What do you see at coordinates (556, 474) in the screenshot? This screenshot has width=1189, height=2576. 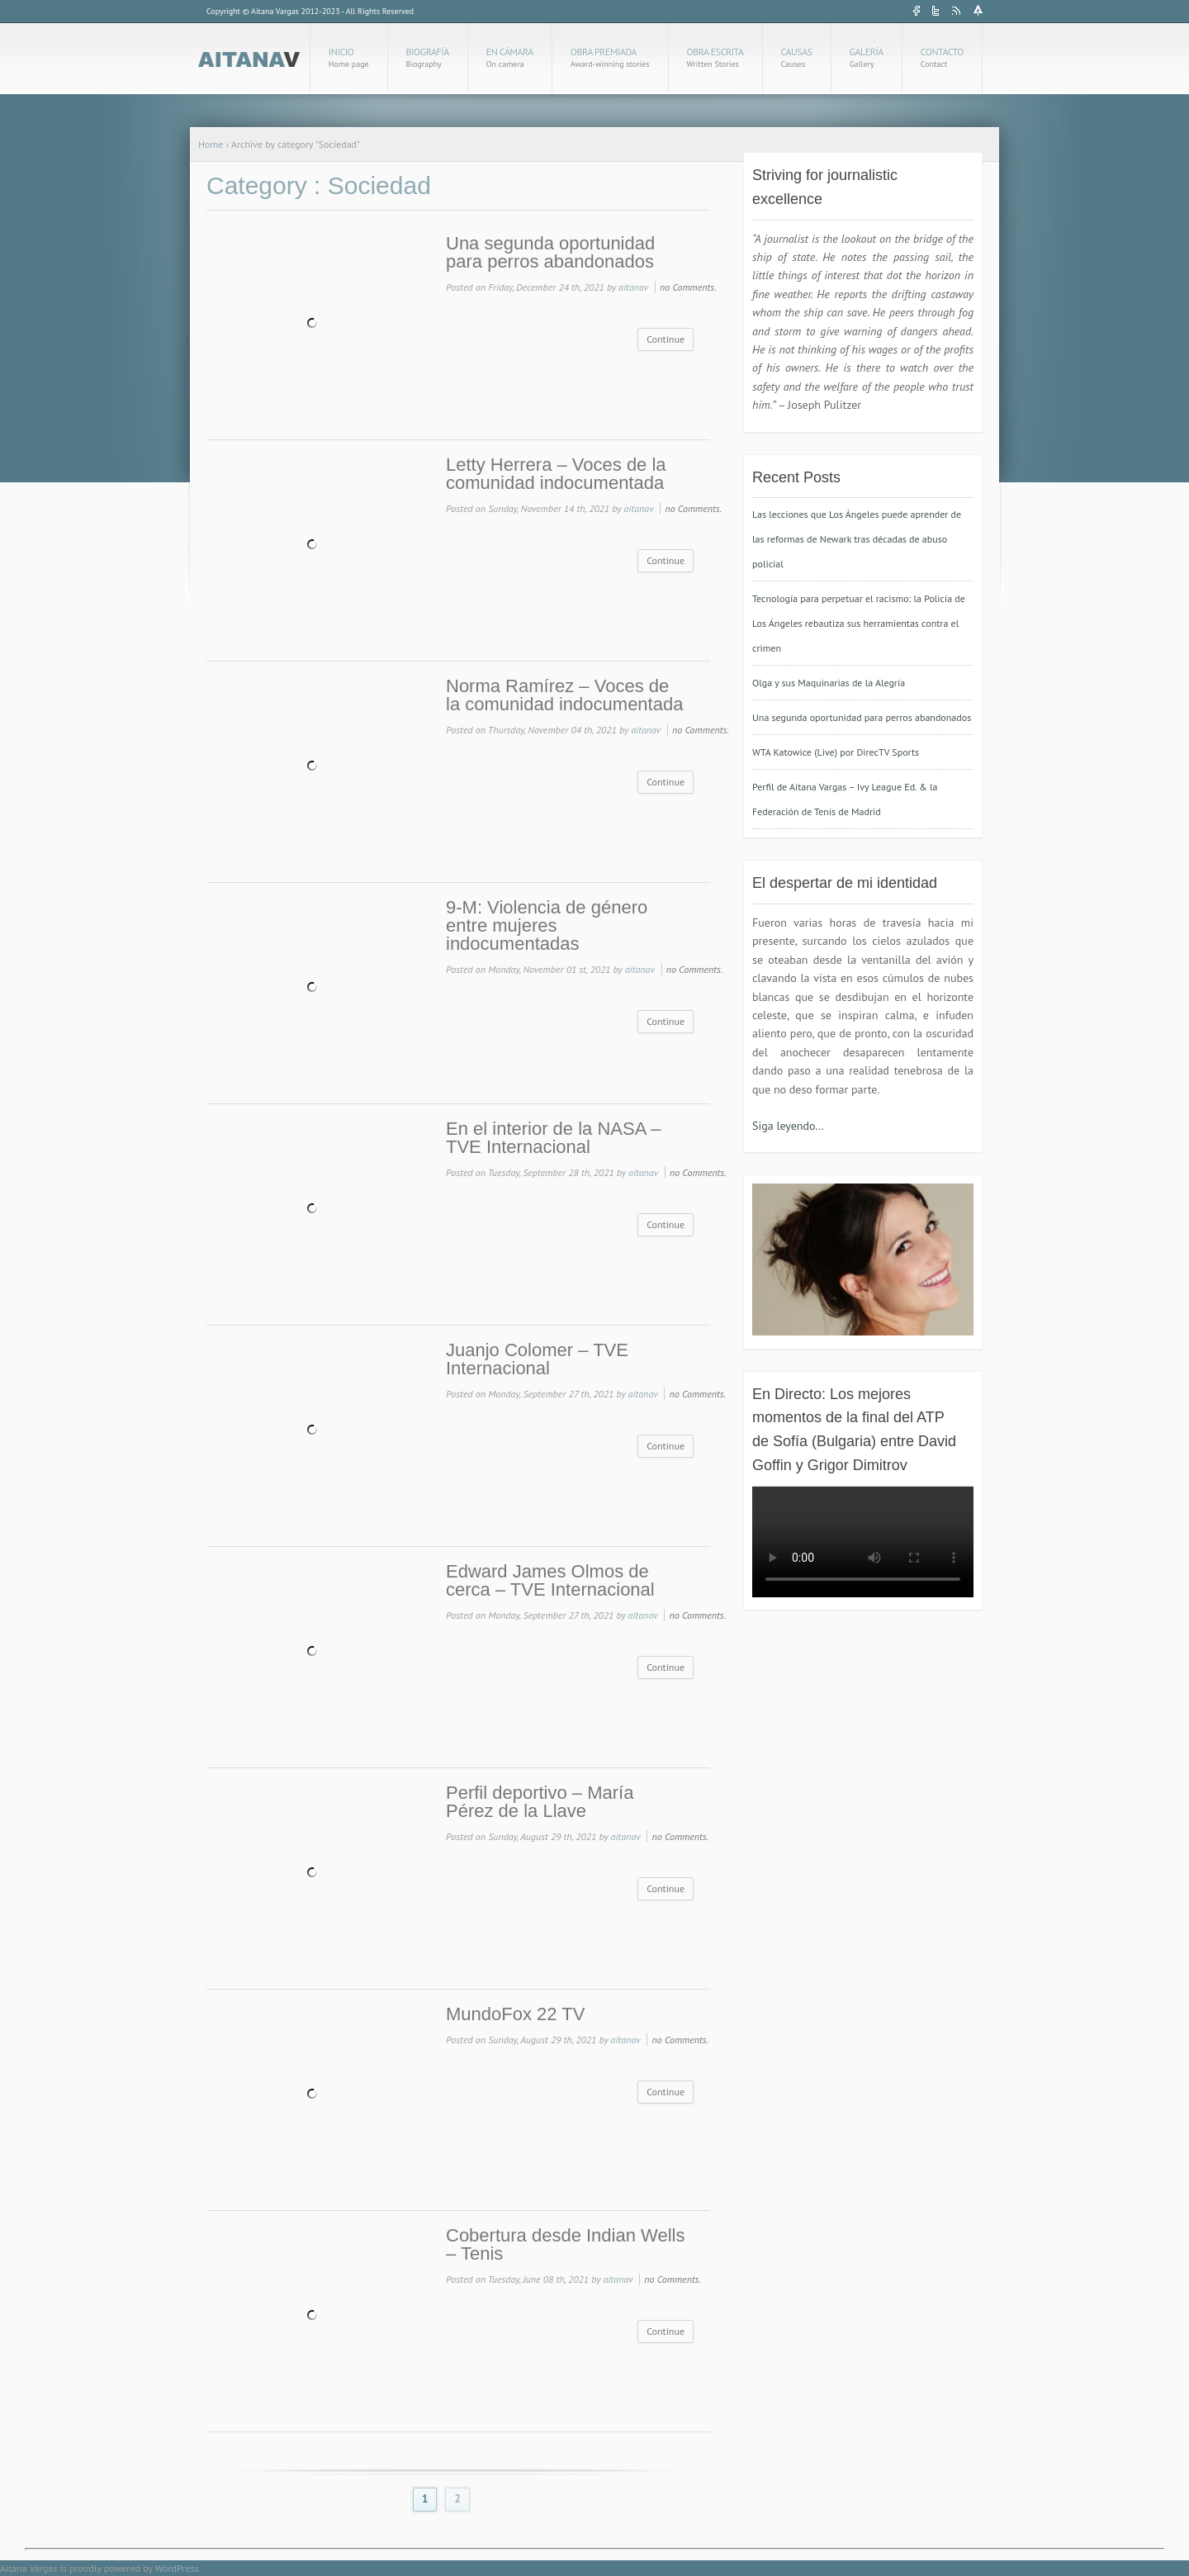 I see `Letty Herrera – Voces de la comunidad indocumentada` at bounding box center [556, 474].